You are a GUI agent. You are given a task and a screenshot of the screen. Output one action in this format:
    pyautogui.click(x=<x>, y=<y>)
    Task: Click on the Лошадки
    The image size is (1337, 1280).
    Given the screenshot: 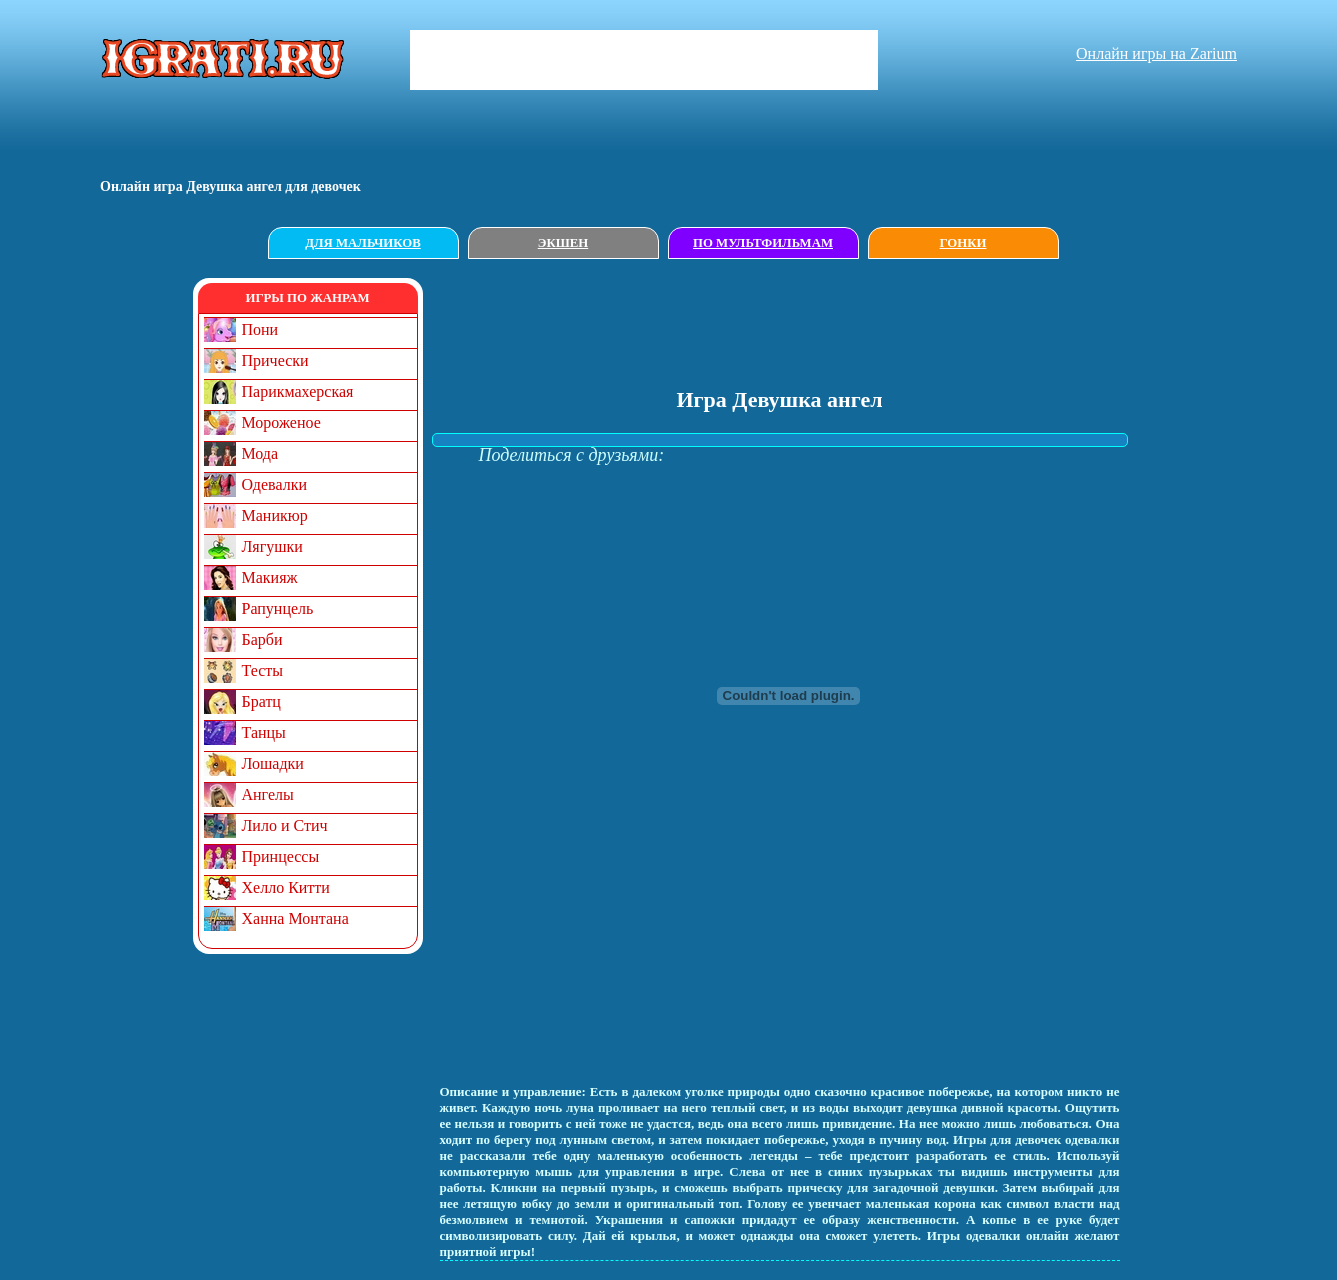 What is the action you would take?
    pyautogui.click(x=273, y=763)
    